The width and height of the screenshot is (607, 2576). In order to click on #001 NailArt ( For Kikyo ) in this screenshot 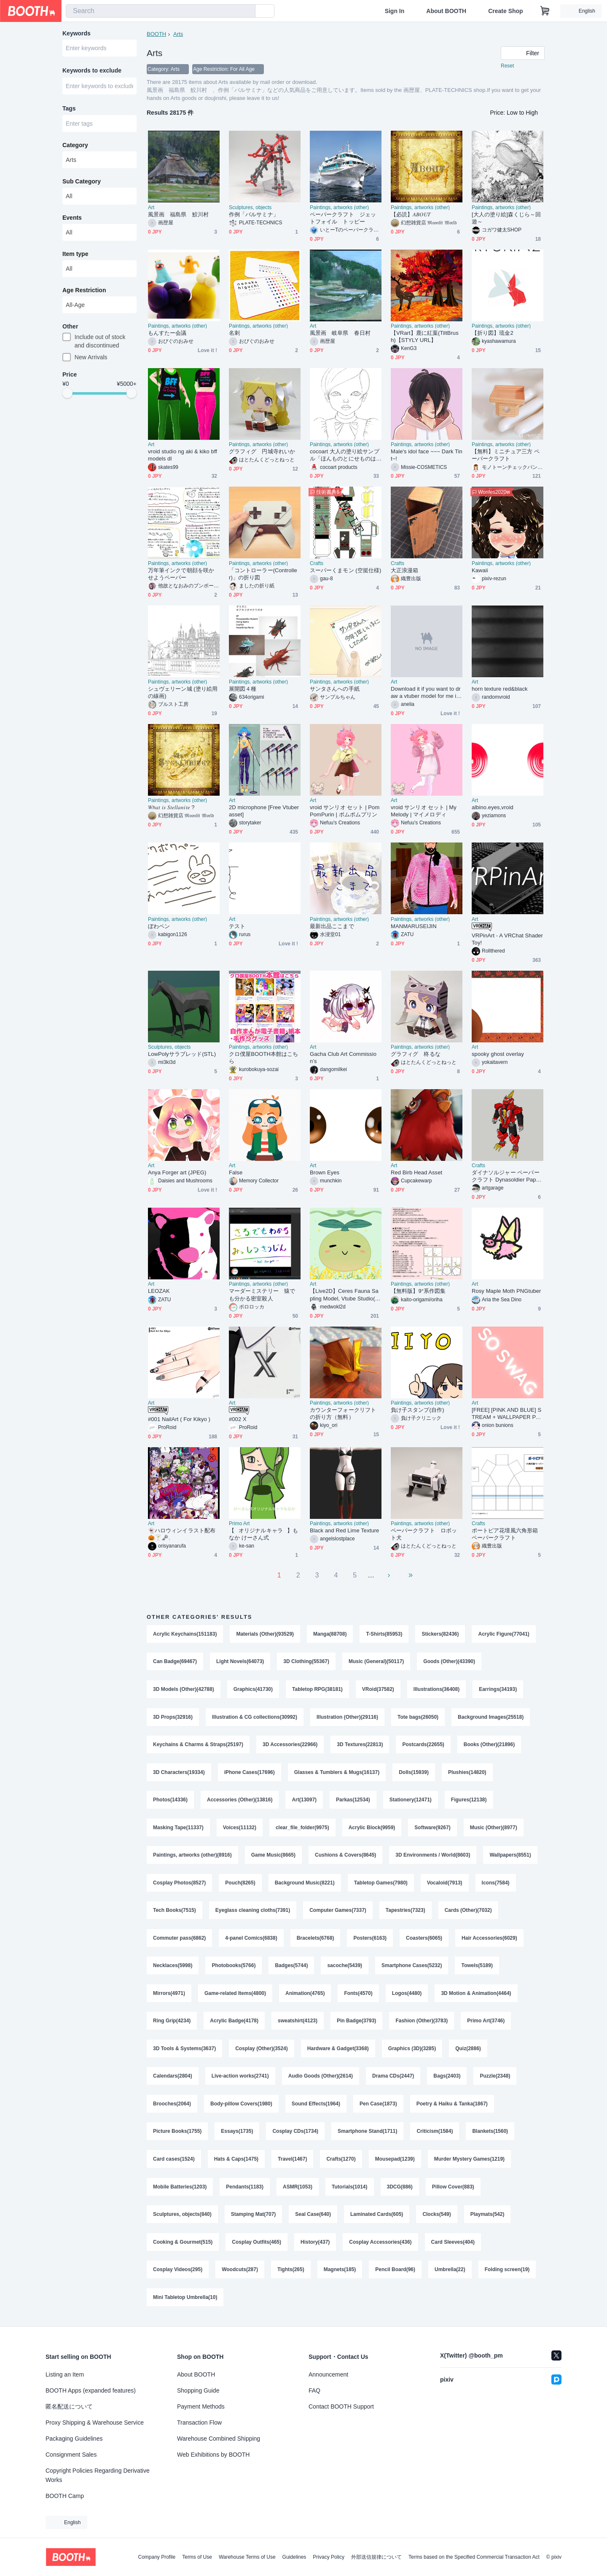, I will do `click(179, 1419)`.